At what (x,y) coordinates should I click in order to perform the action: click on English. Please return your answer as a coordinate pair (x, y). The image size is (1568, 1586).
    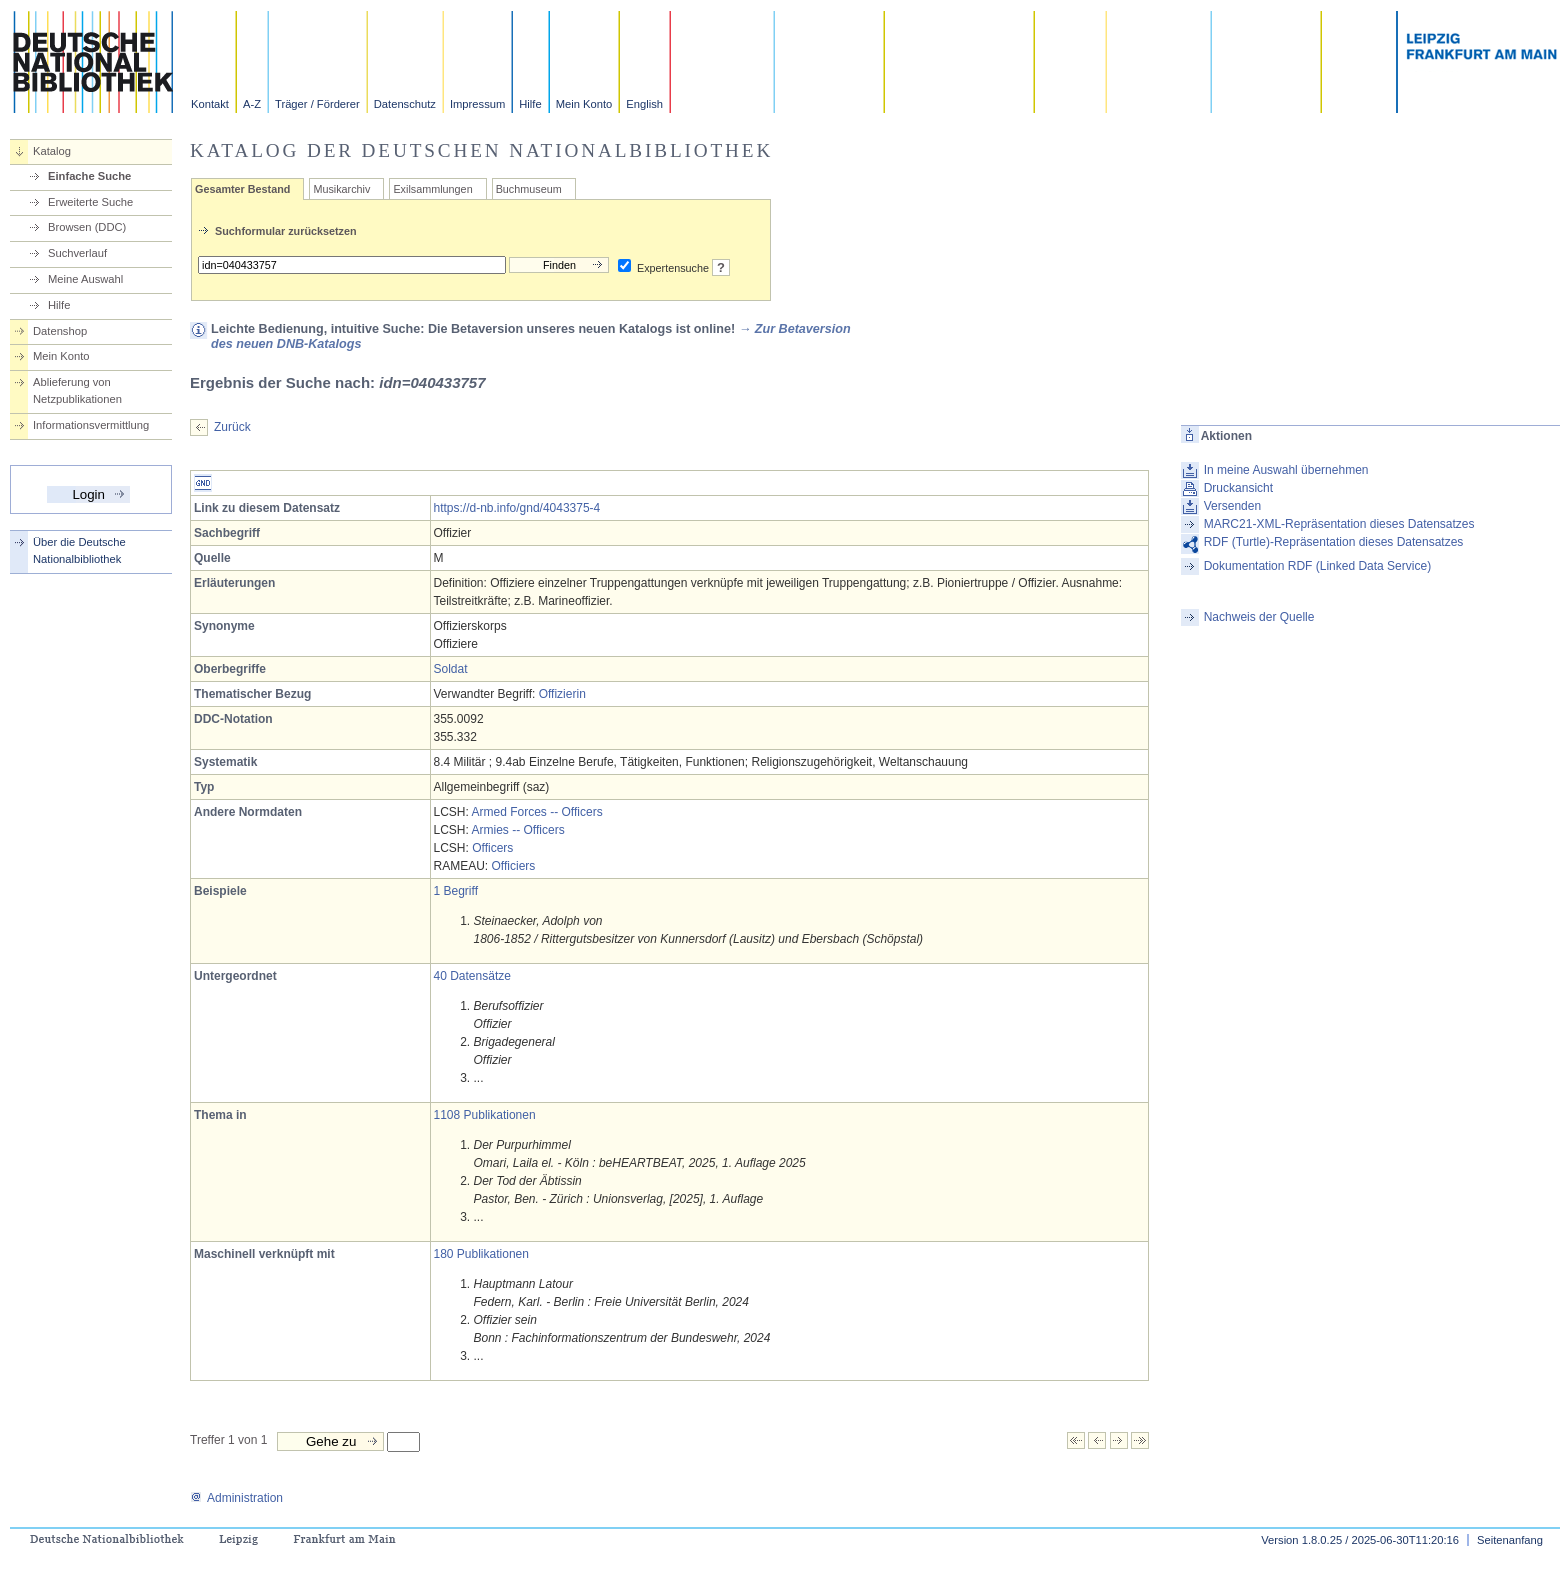
    Looking at the image, I should click on (644, 104).